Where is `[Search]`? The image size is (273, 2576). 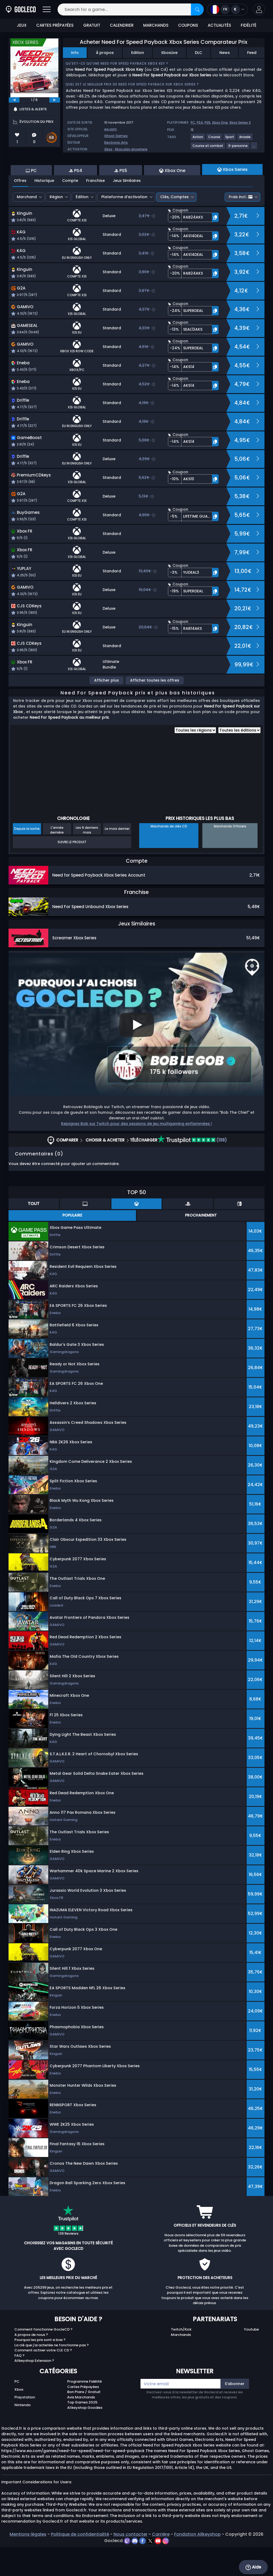
[Search] is located at coordinates (197, 9).